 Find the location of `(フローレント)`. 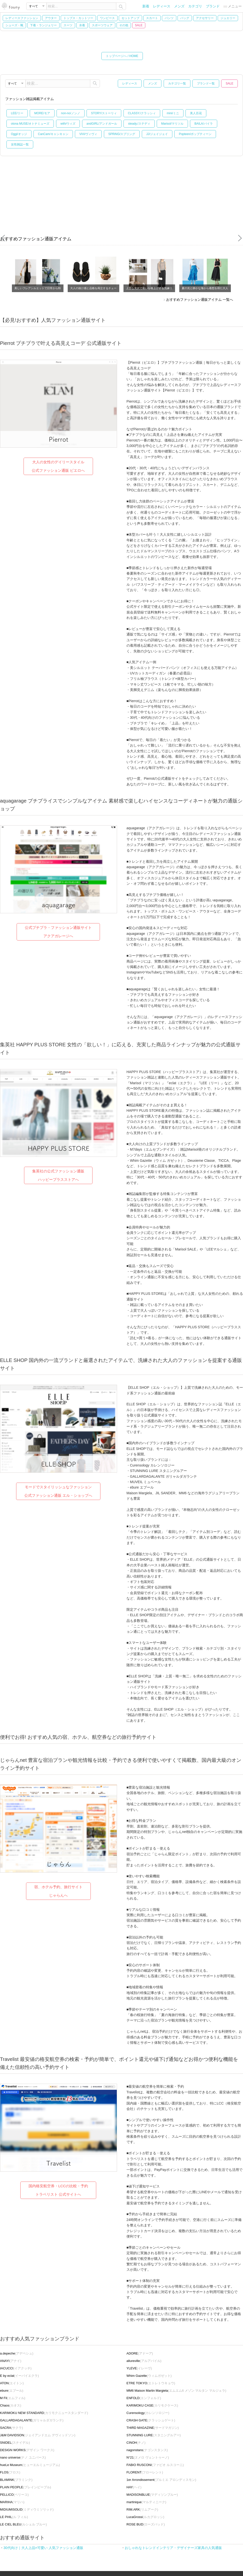

(フローレント) is located at coordinates (144, 2472).